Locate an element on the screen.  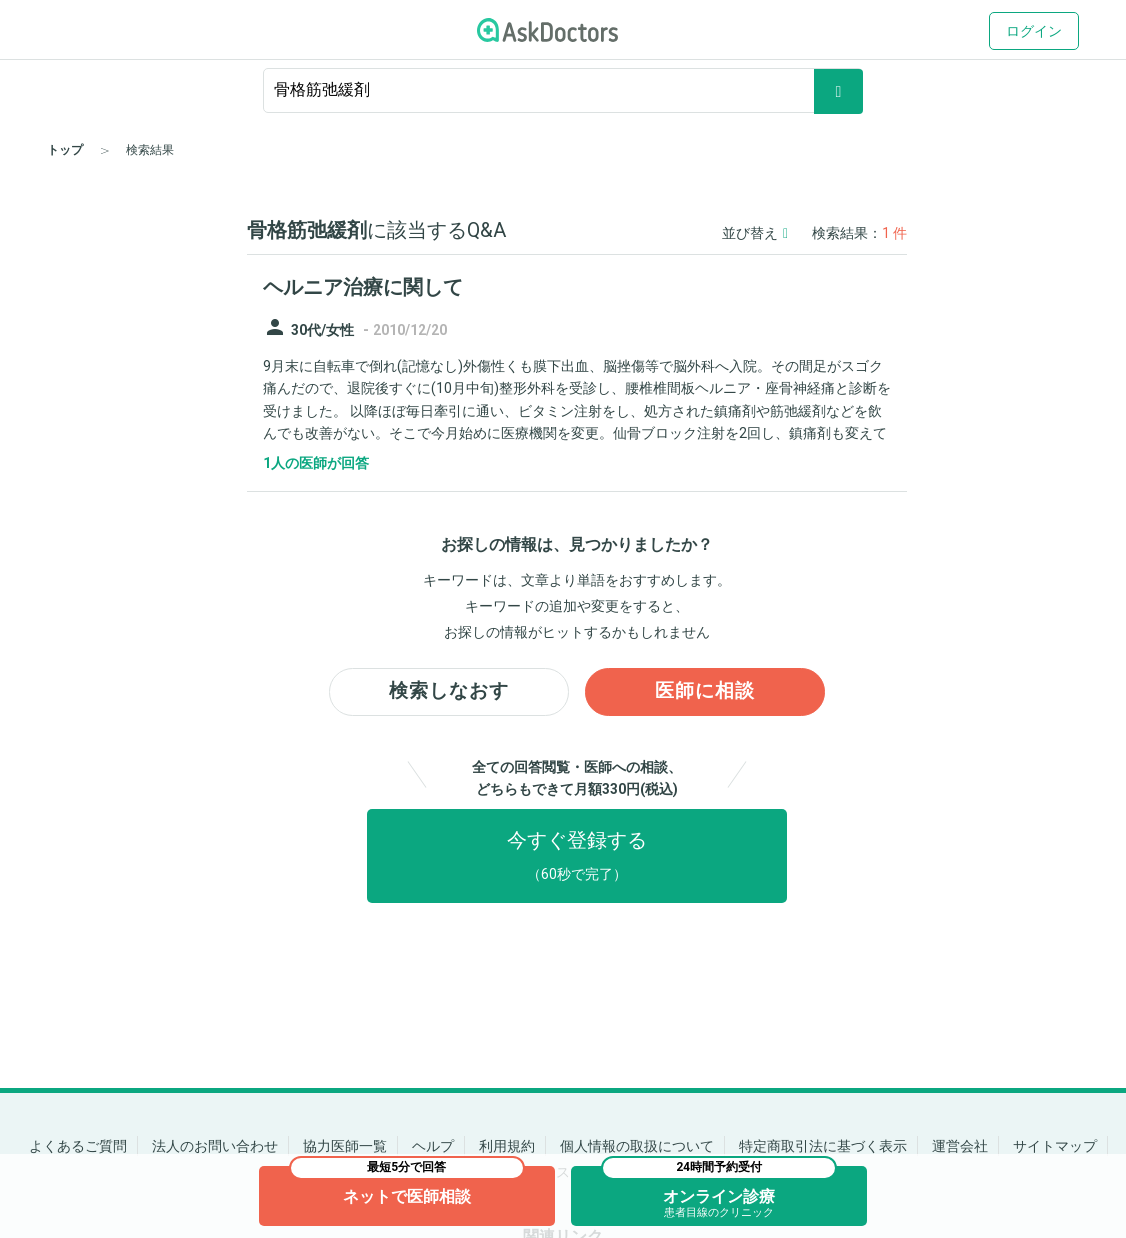
協力医師一覧 is located at coordinates (345, 1146).